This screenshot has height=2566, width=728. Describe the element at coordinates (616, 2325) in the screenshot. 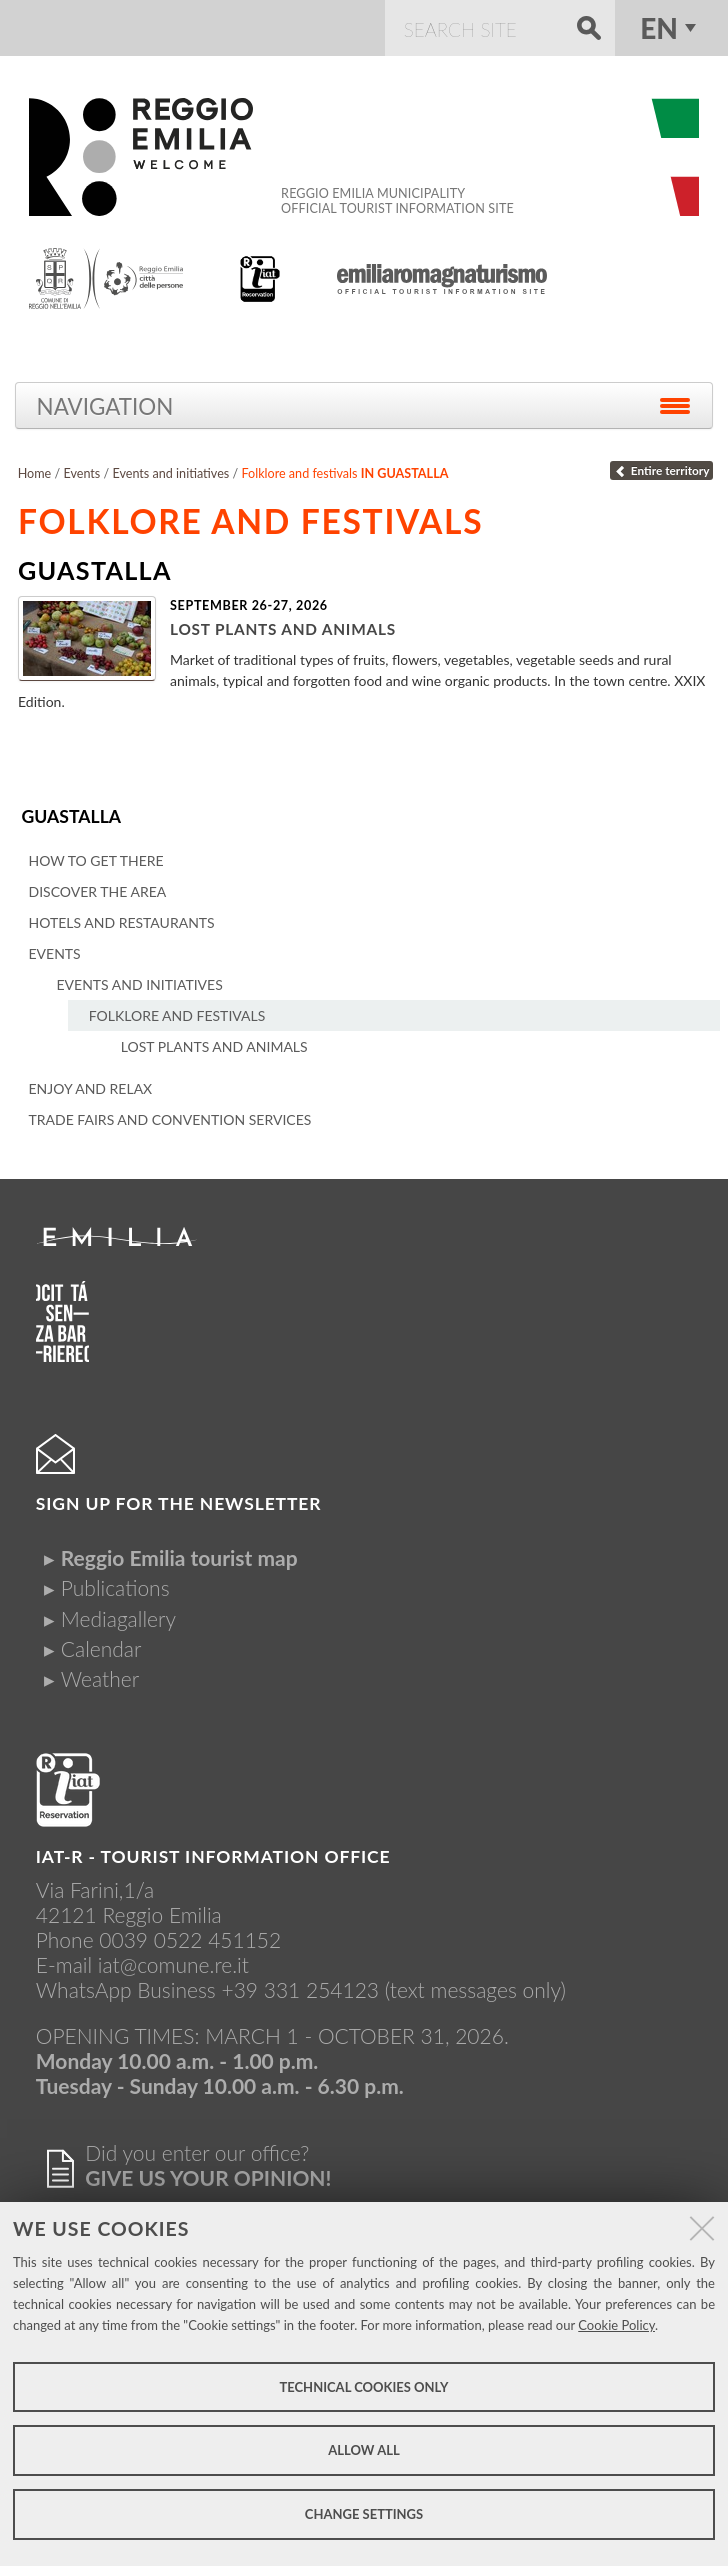

I see `Cookie Policy` at that location.